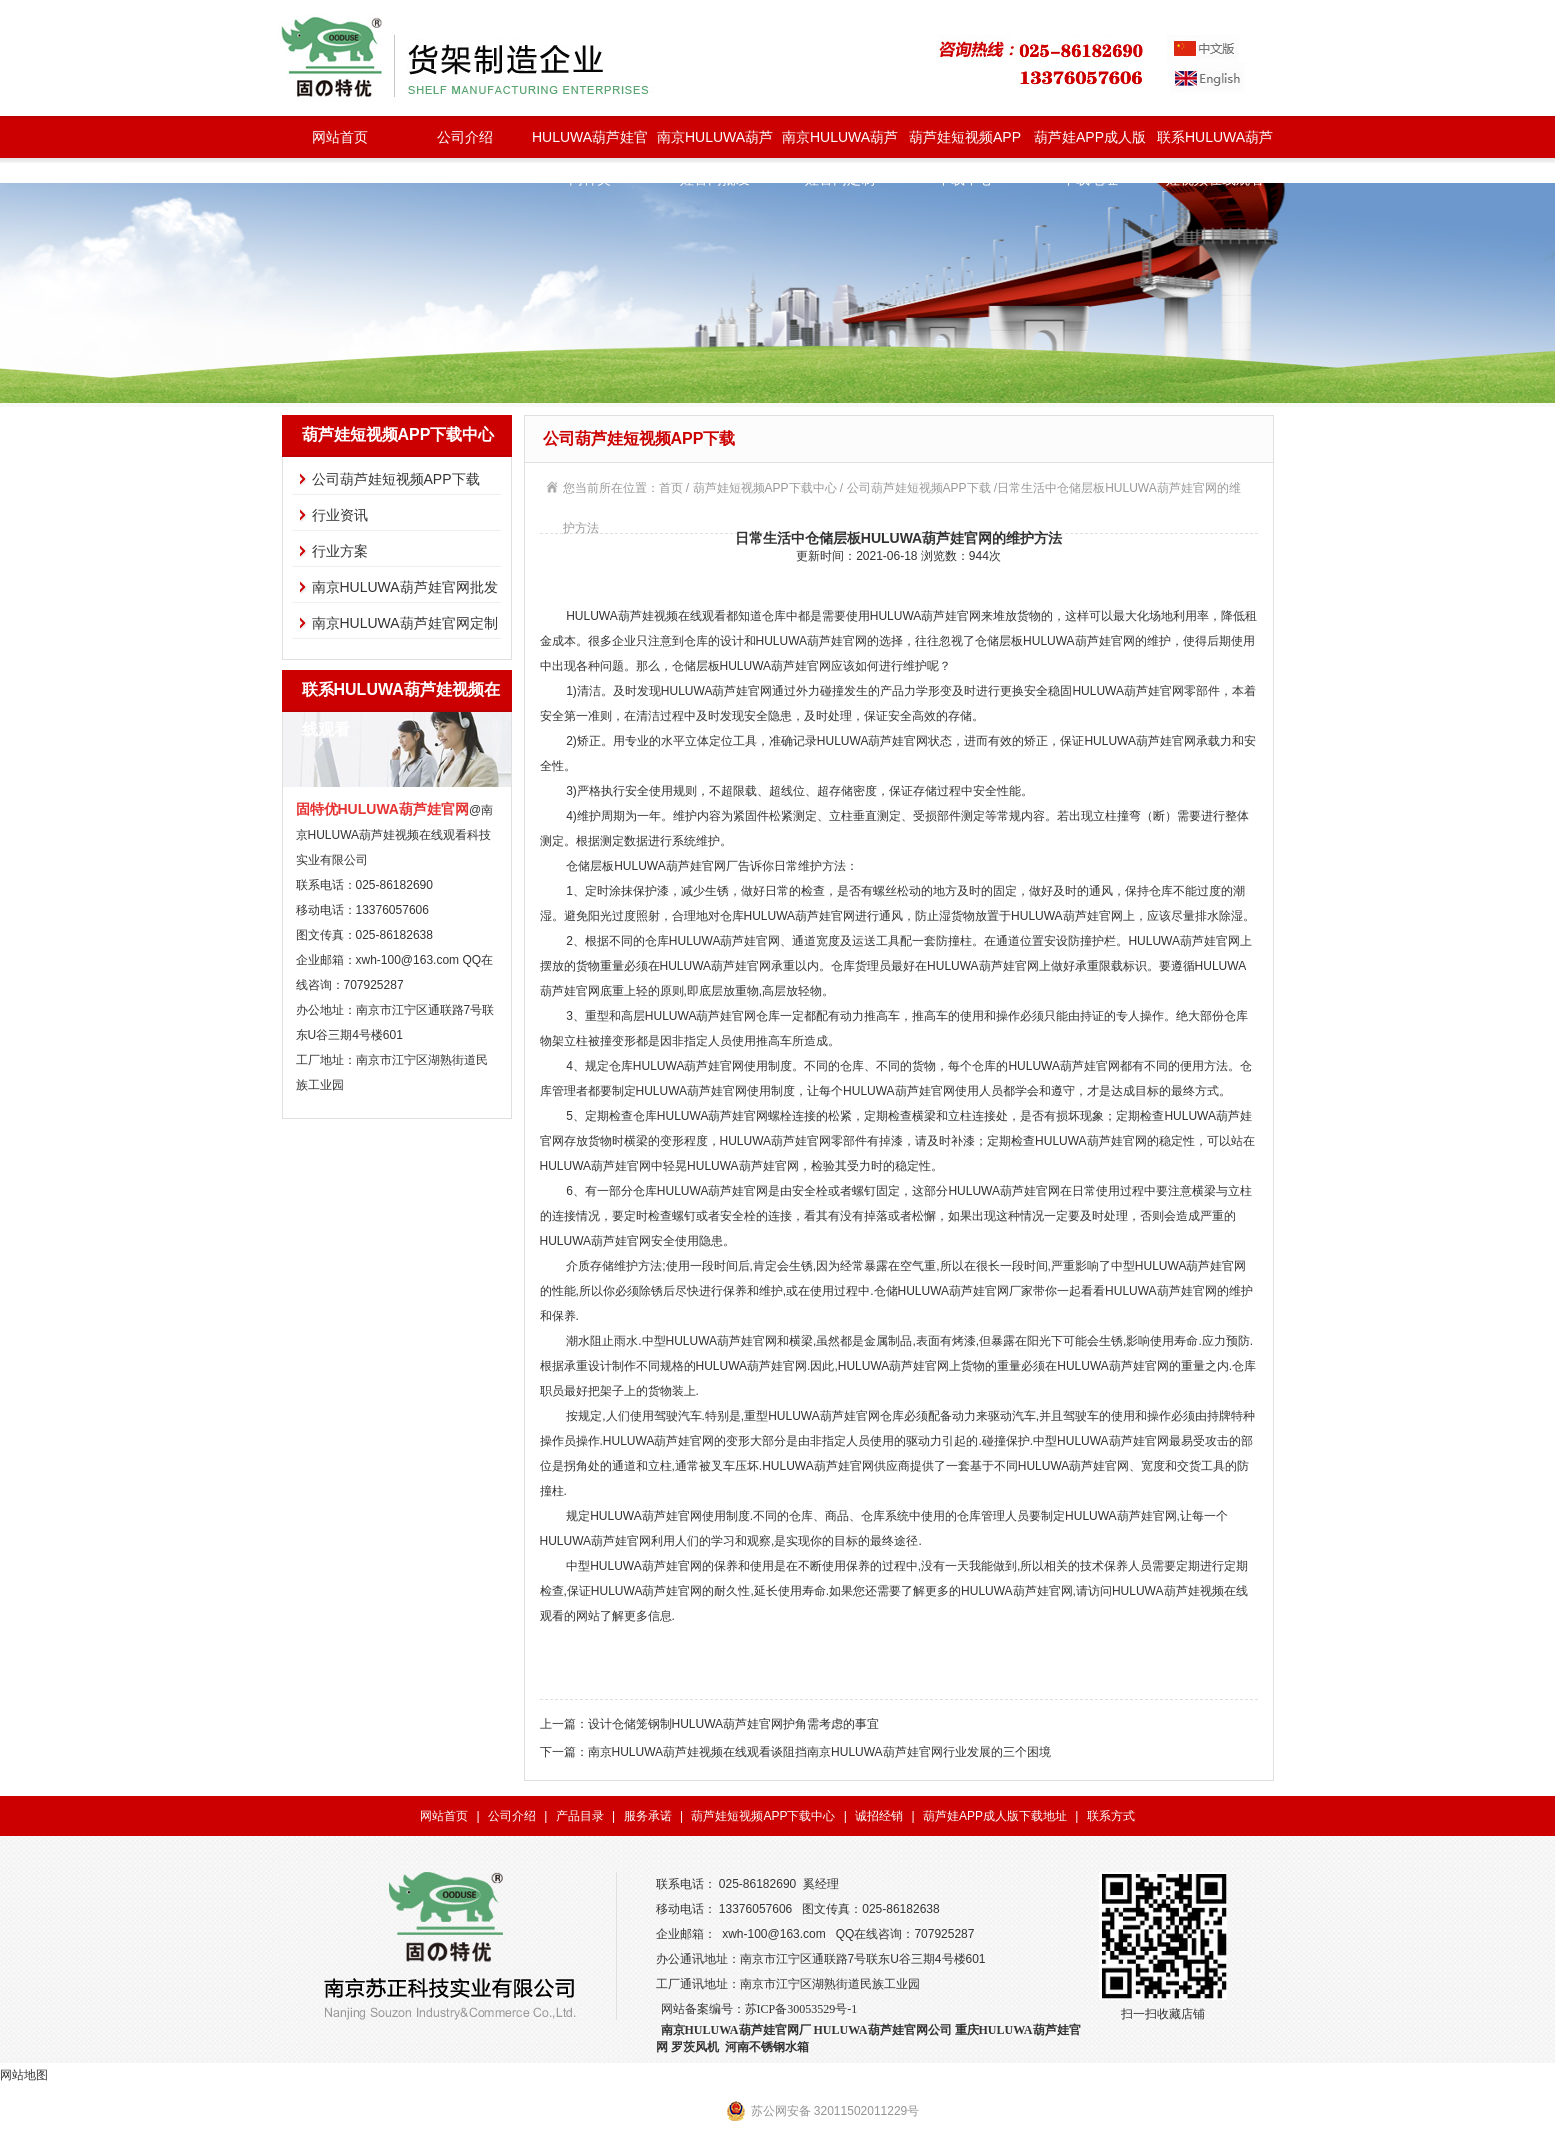 The image size is (1555, 2141). I want to click on 南京HULUWA葫芦娃官网厂, so click(736, 2030).